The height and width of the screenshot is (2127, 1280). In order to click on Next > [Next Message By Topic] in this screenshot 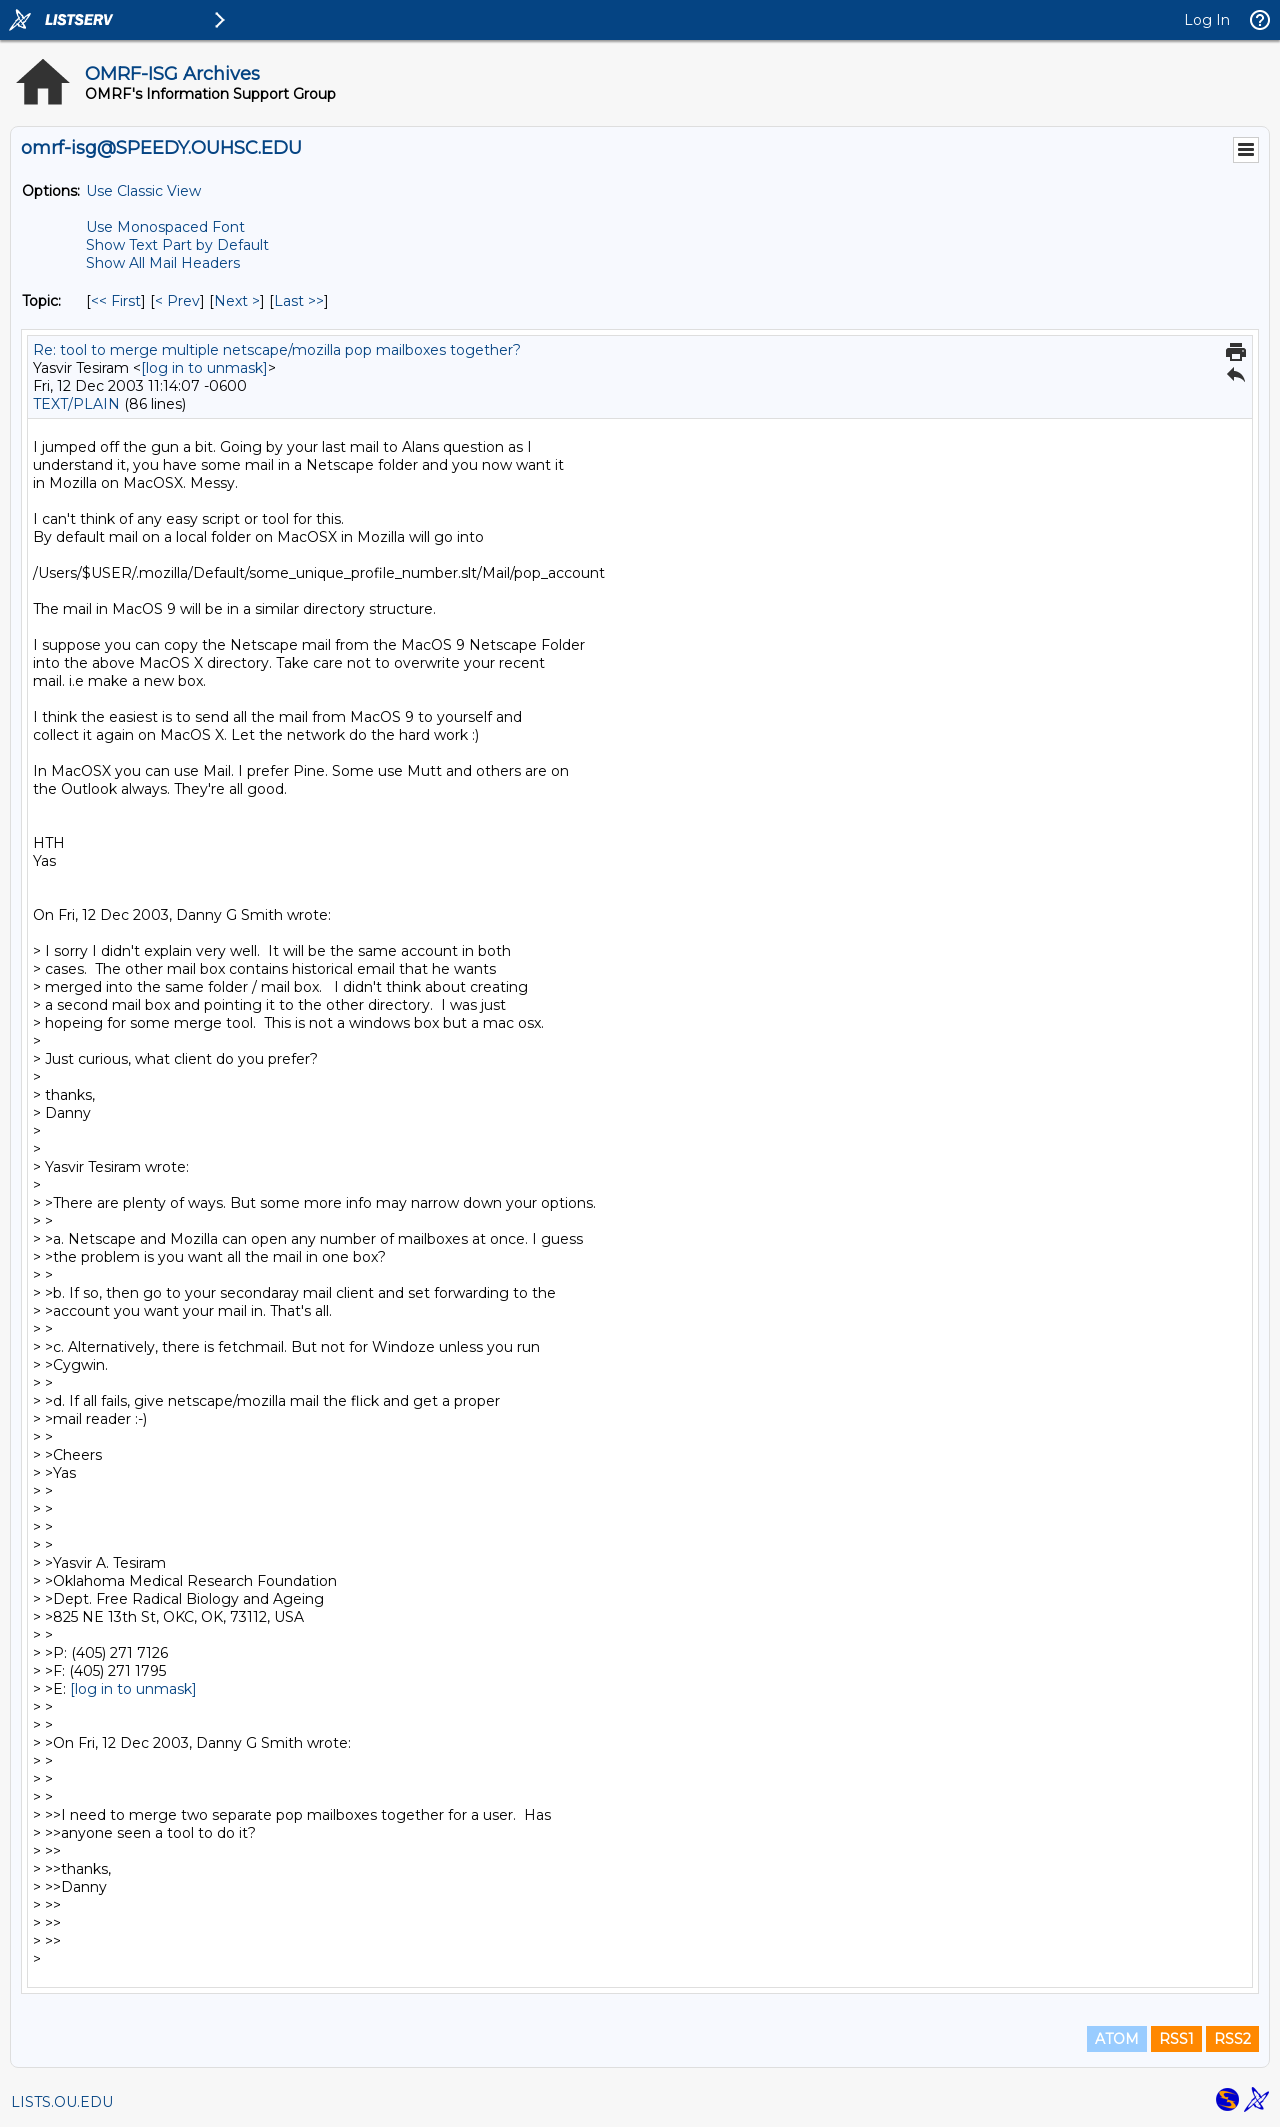, I will do `click(237, 301)`.